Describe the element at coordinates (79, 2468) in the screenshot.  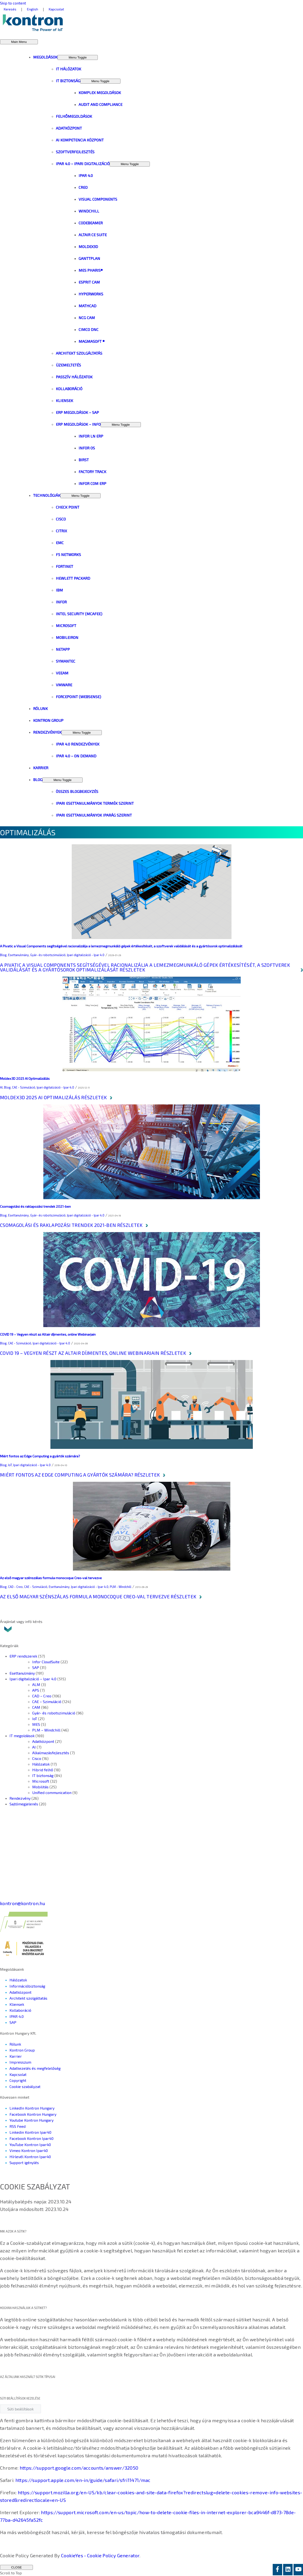
I see `https://support.google.com/accounts/answer/32050` at that location.